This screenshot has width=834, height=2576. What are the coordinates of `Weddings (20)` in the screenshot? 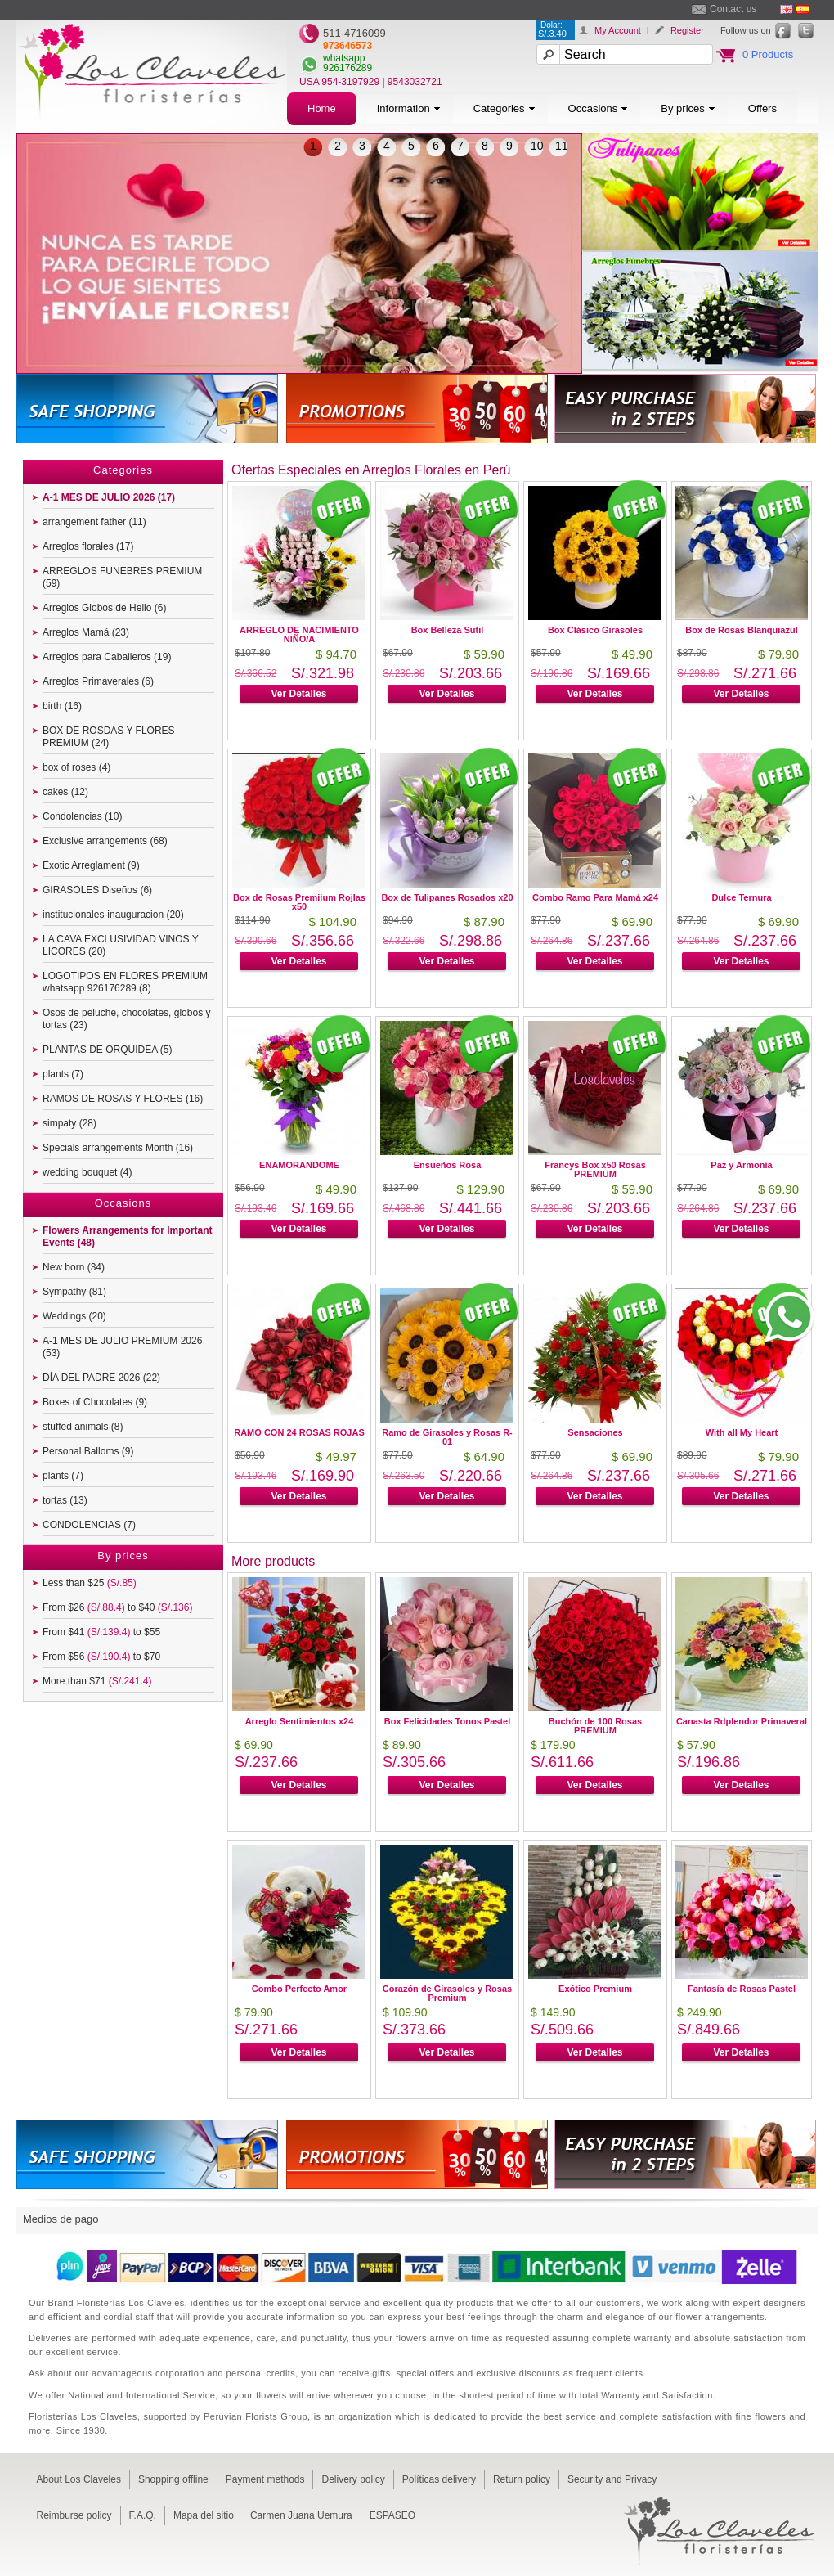 It's located at (74, 1316).